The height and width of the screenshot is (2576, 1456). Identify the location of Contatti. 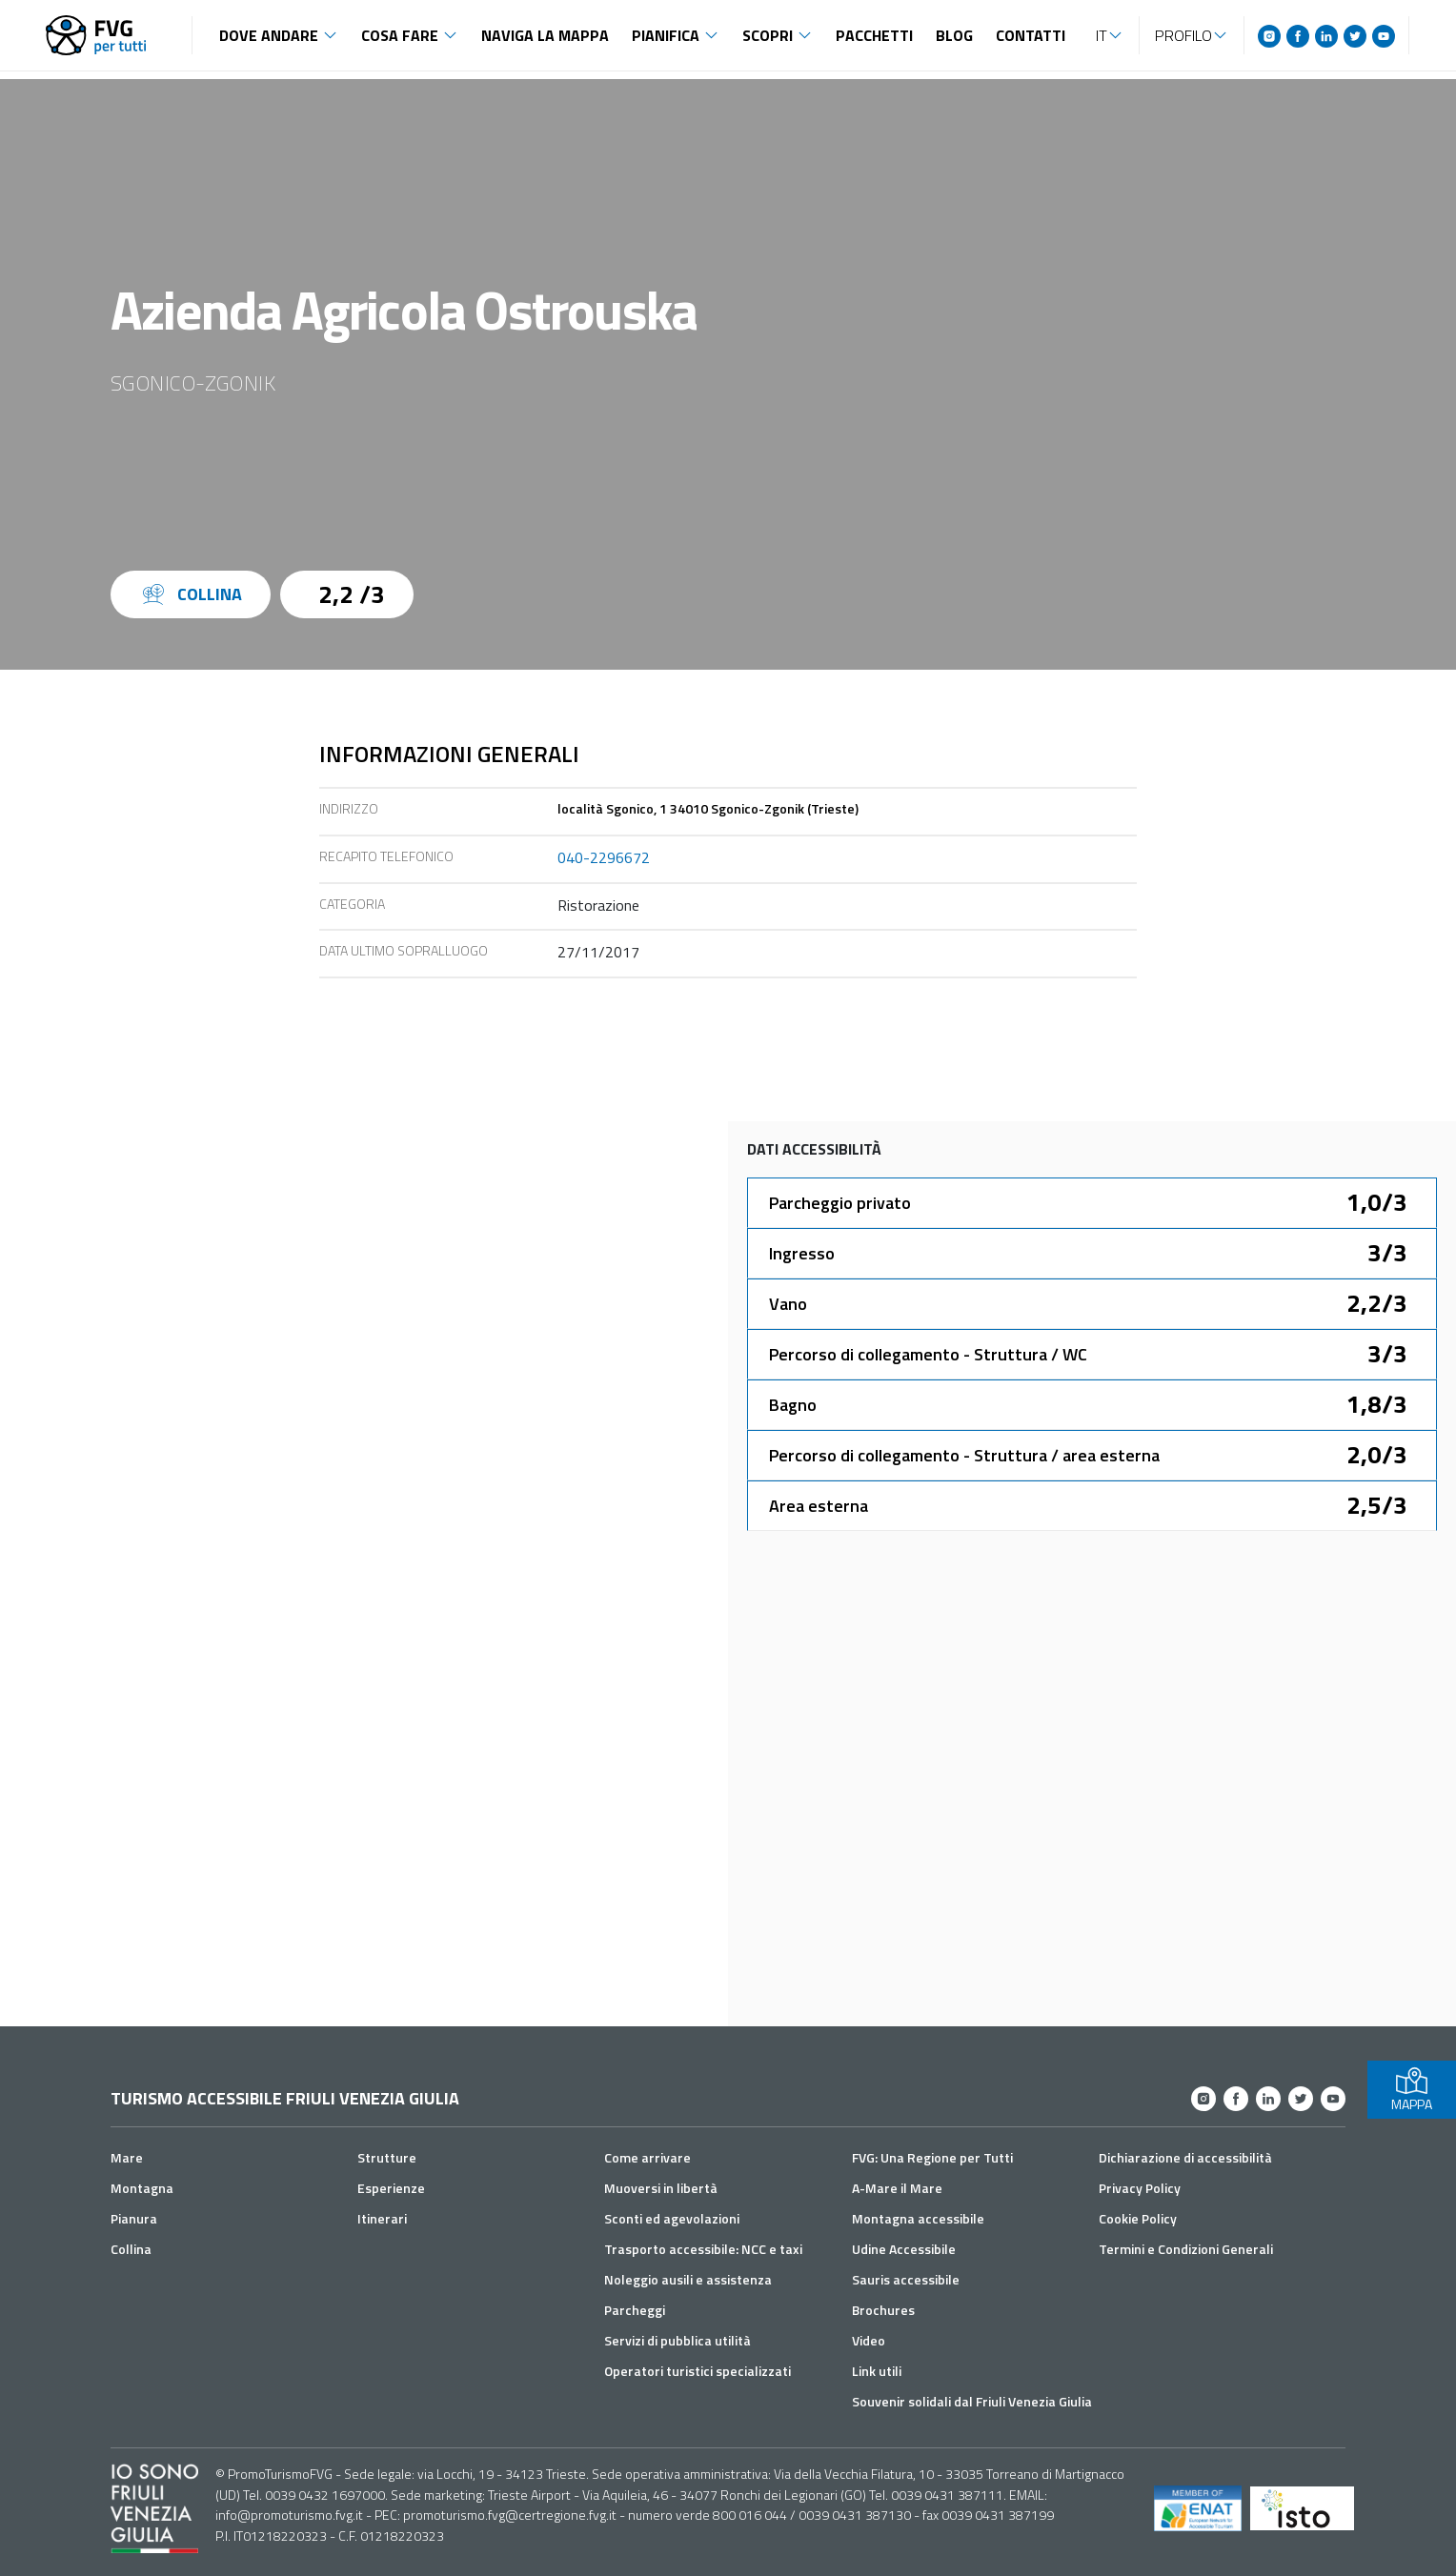
(1030, 35).